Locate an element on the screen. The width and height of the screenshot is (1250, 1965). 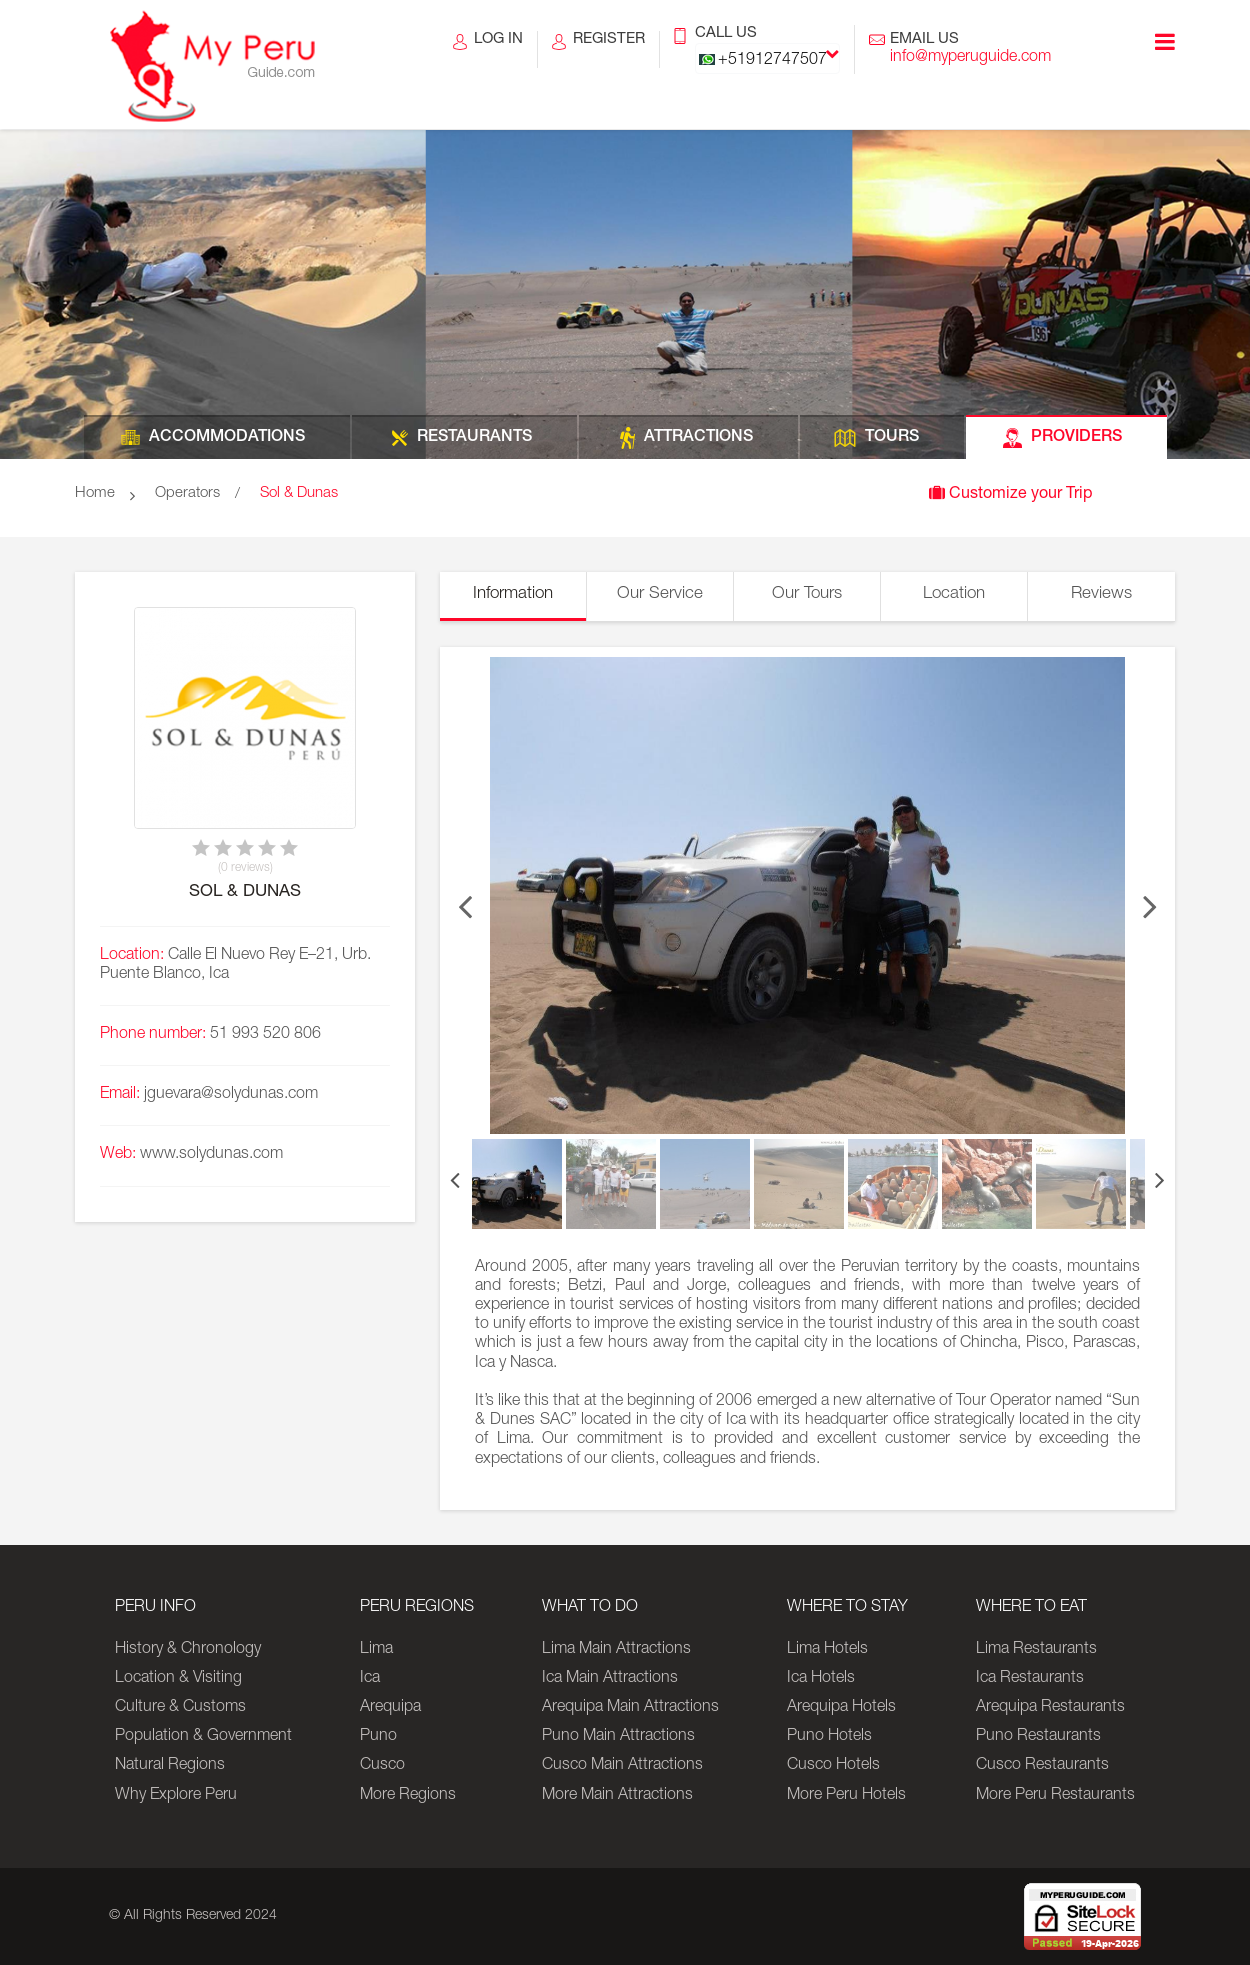
Arequipa Hotels is located at coordinates (841, 1708).